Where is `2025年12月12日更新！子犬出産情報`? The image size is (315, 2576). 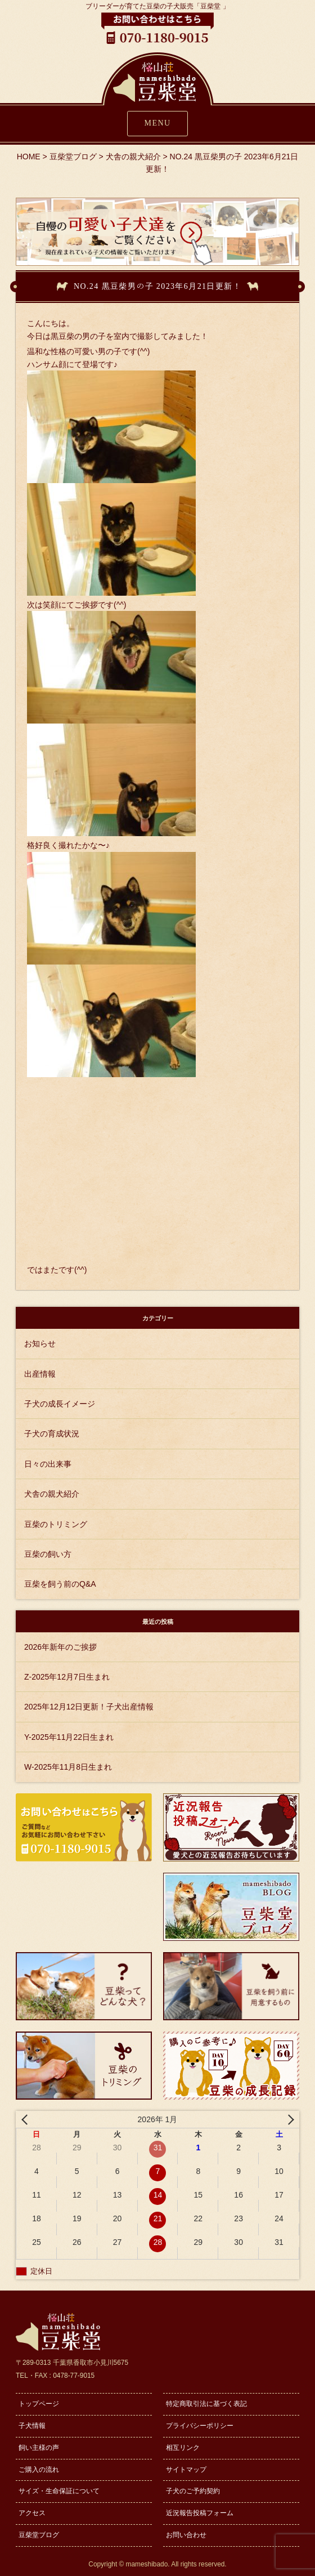
2025年12月12日更新！子犬出産情報 is located at coordinates (89, 1706).